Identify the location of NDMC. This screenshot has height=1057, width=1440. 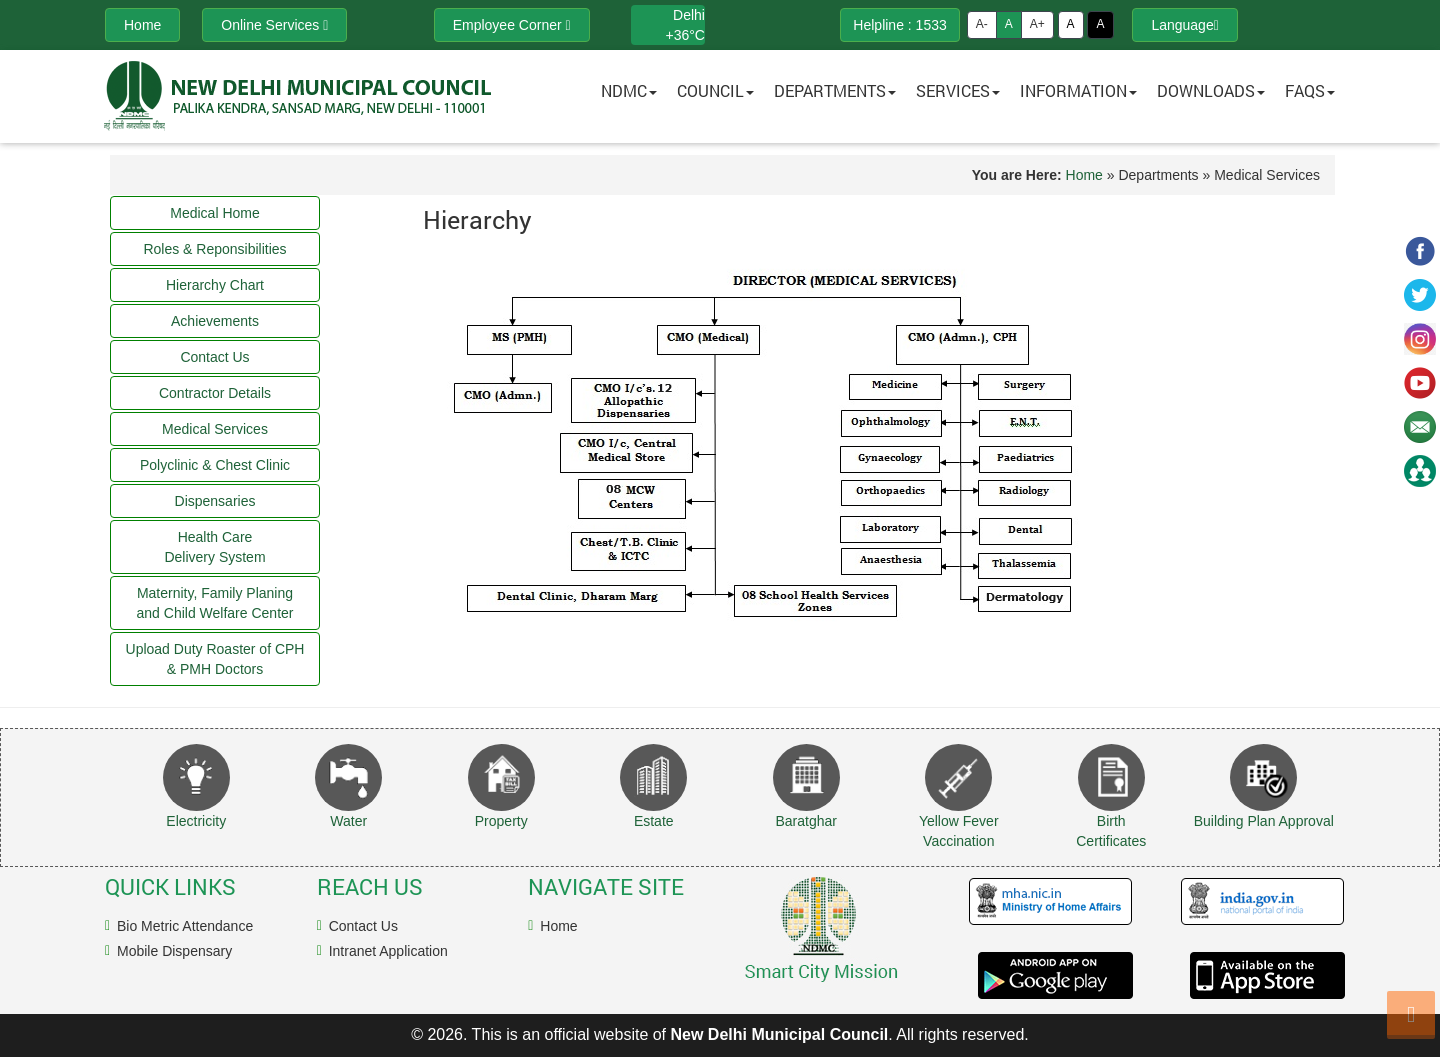
(629, 90).